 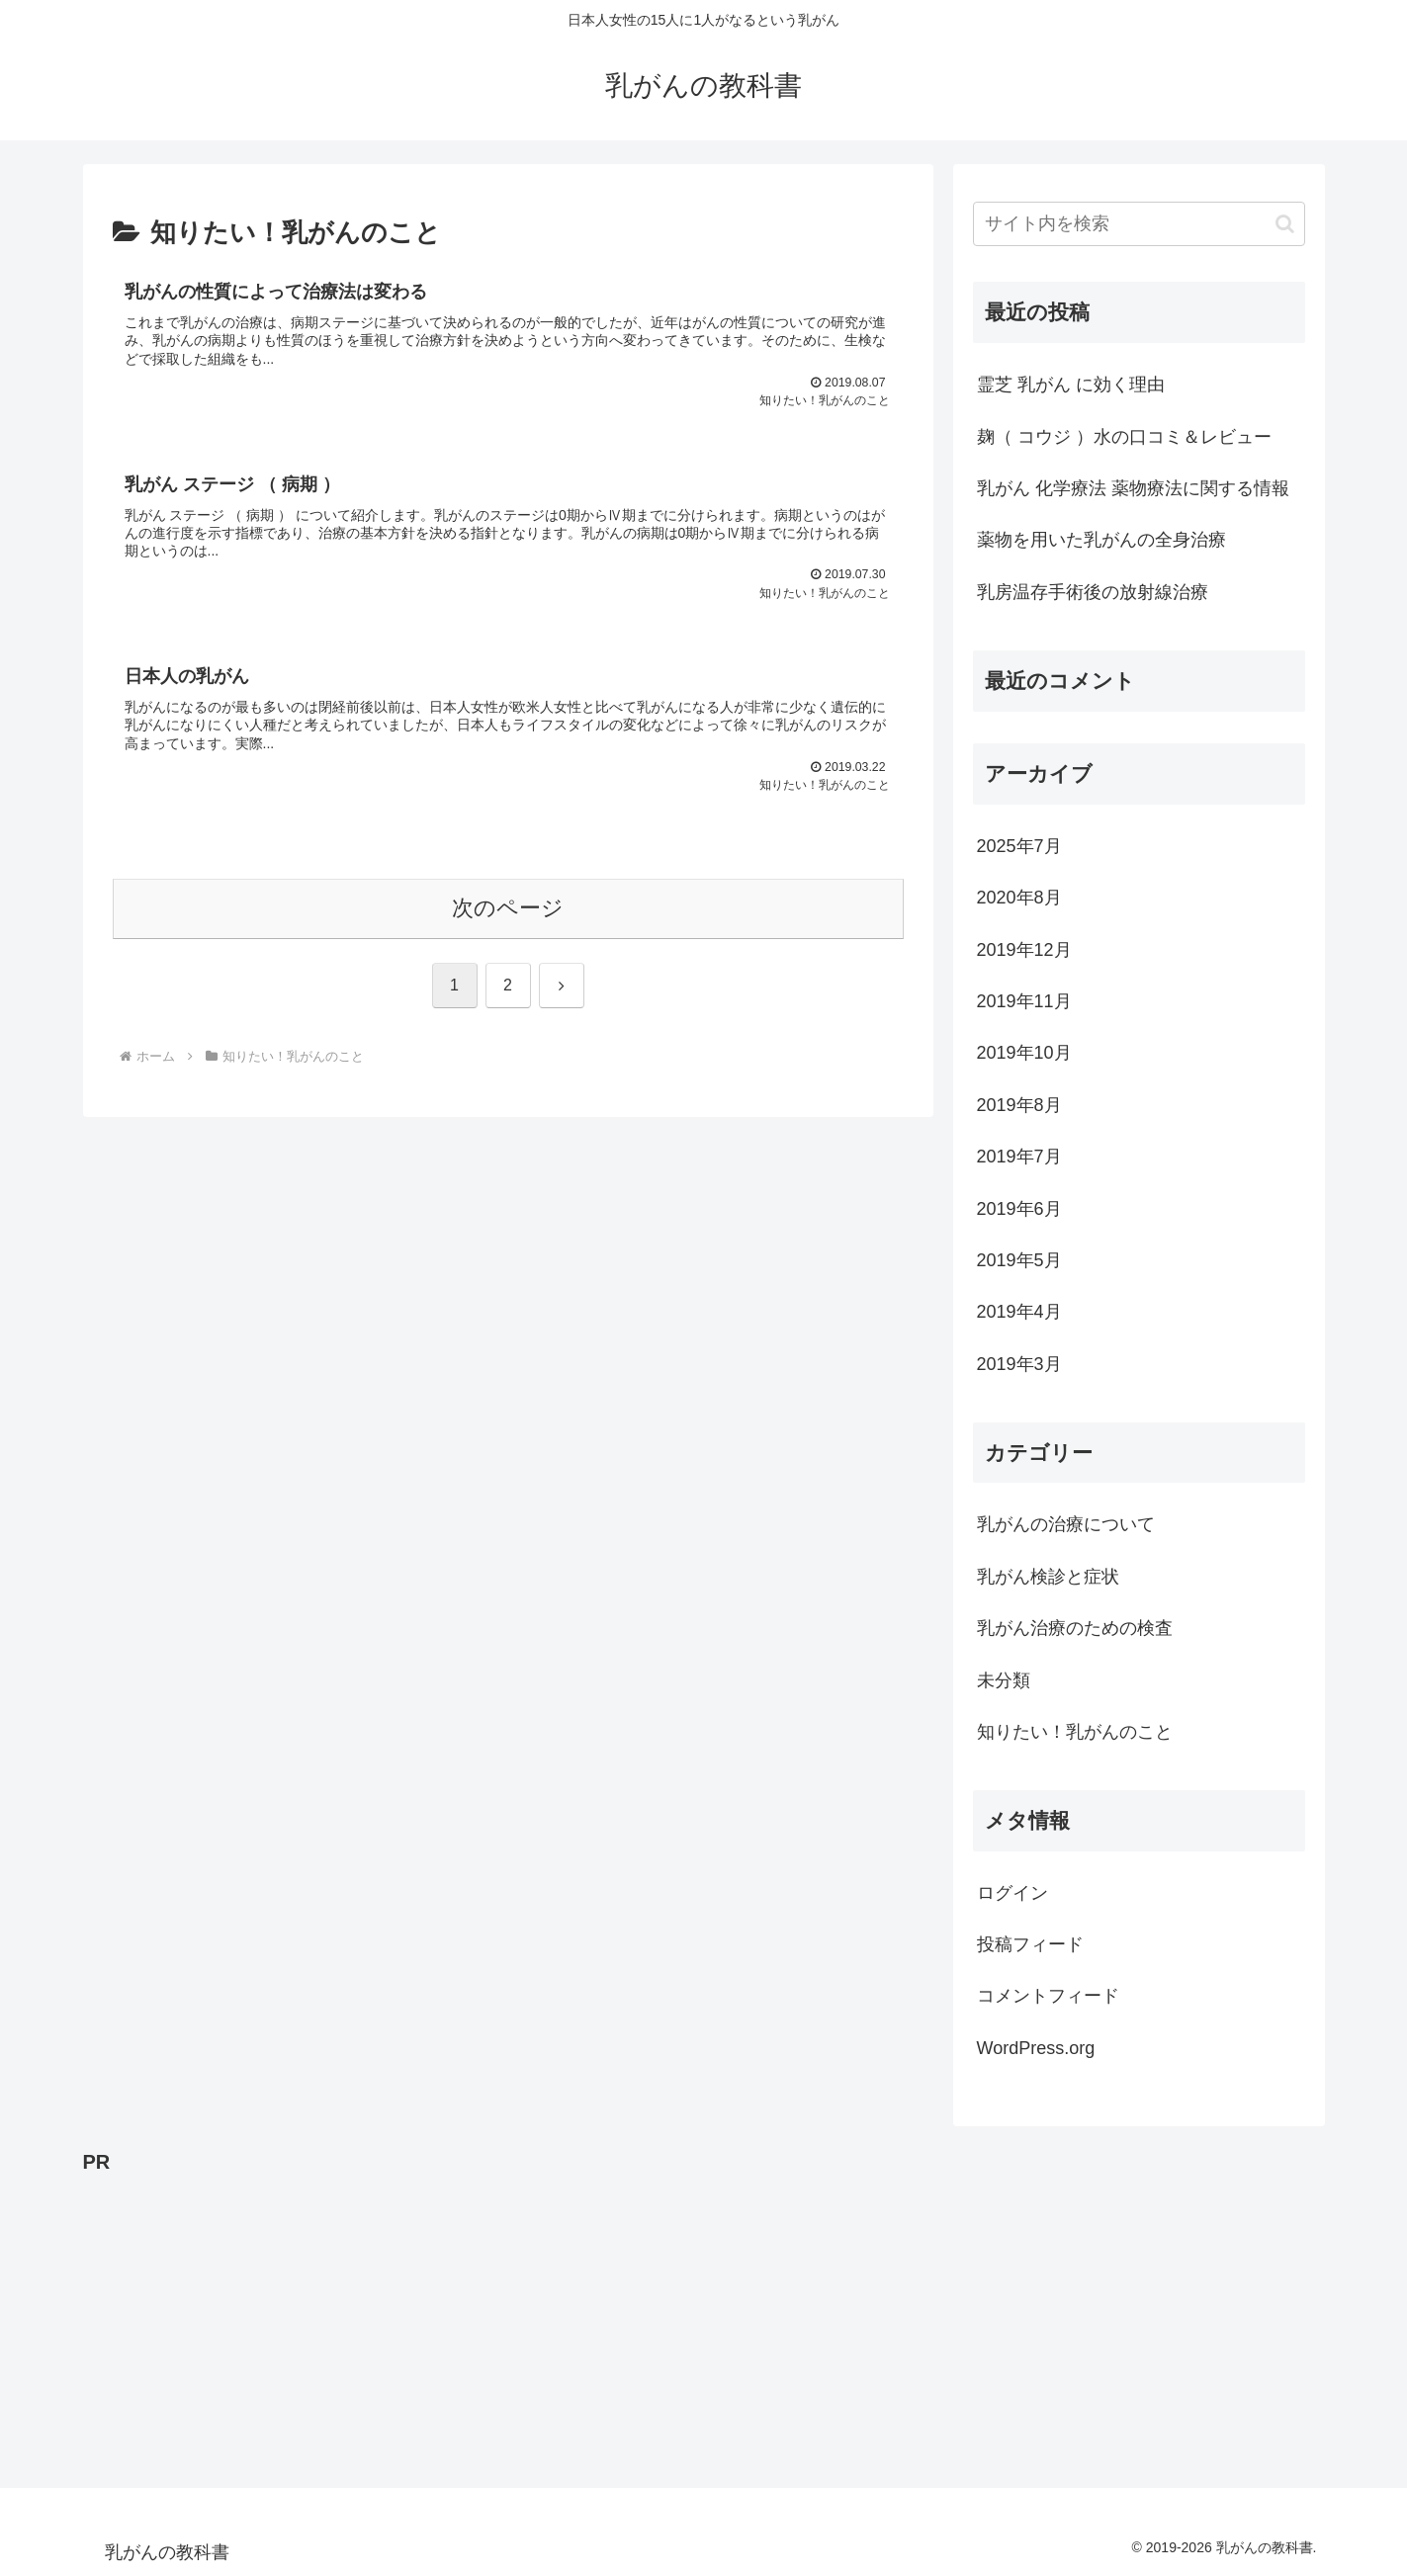 I want to click on 乳がん 化学療法 薬物療法に関する情報, so click(x=1133, y=488).